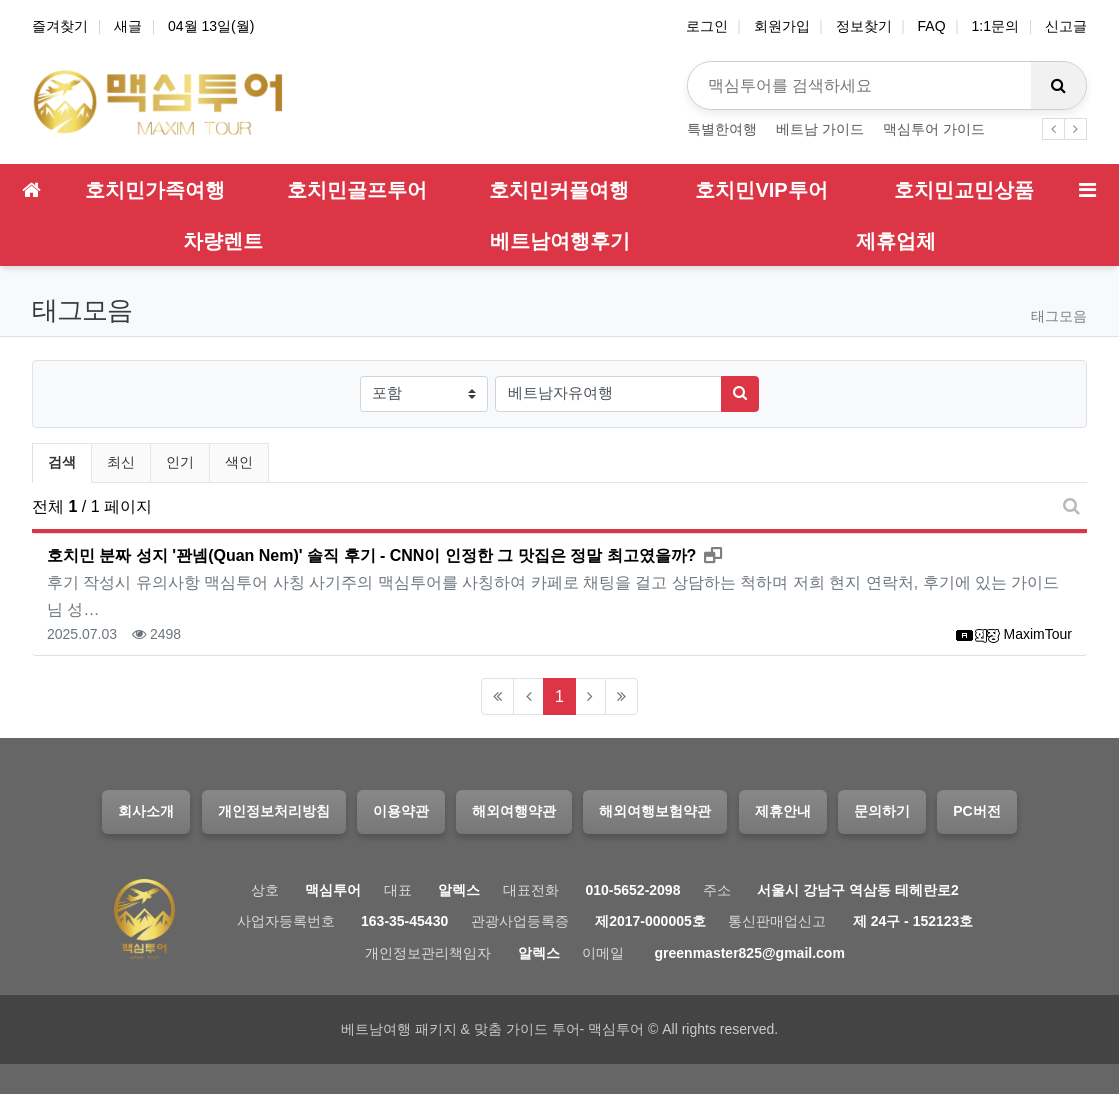 The width and height of the screenshot is (1119, 1094). I want to click on 로그인, so click(707, 26).